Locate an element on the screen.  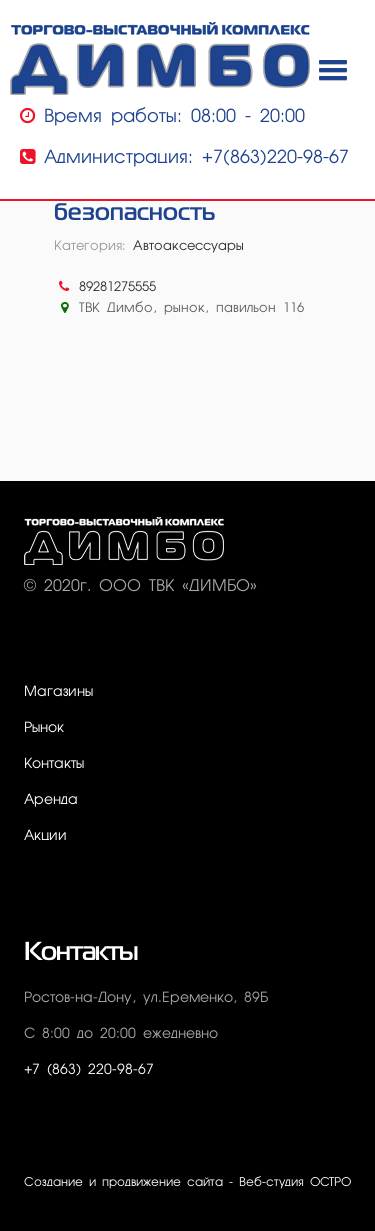
Магазины is located at coordinates (58, 692).